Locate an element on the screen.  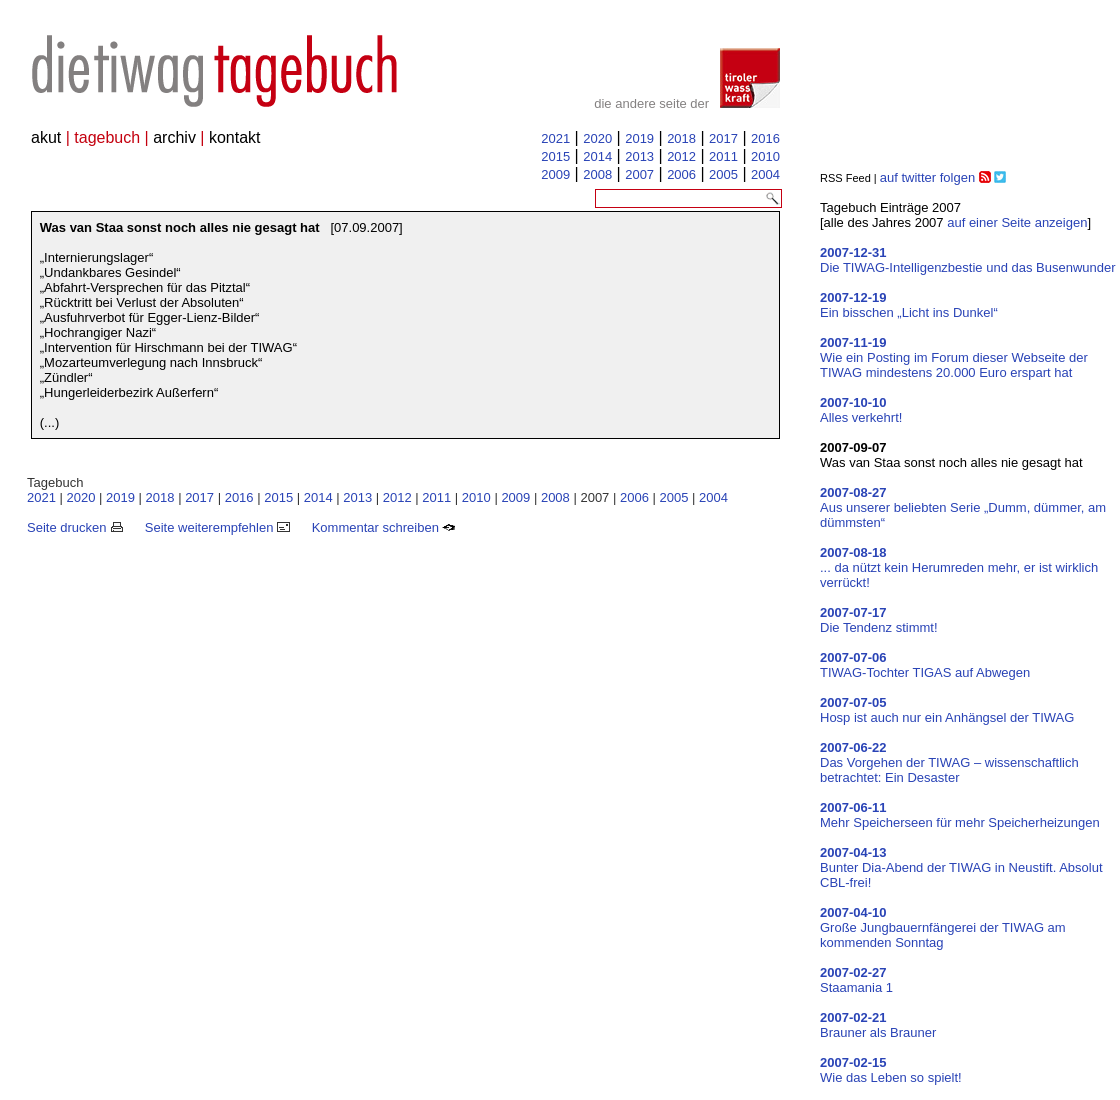
auf einer Seite anzeigen is located at coordinates (1017, 222).